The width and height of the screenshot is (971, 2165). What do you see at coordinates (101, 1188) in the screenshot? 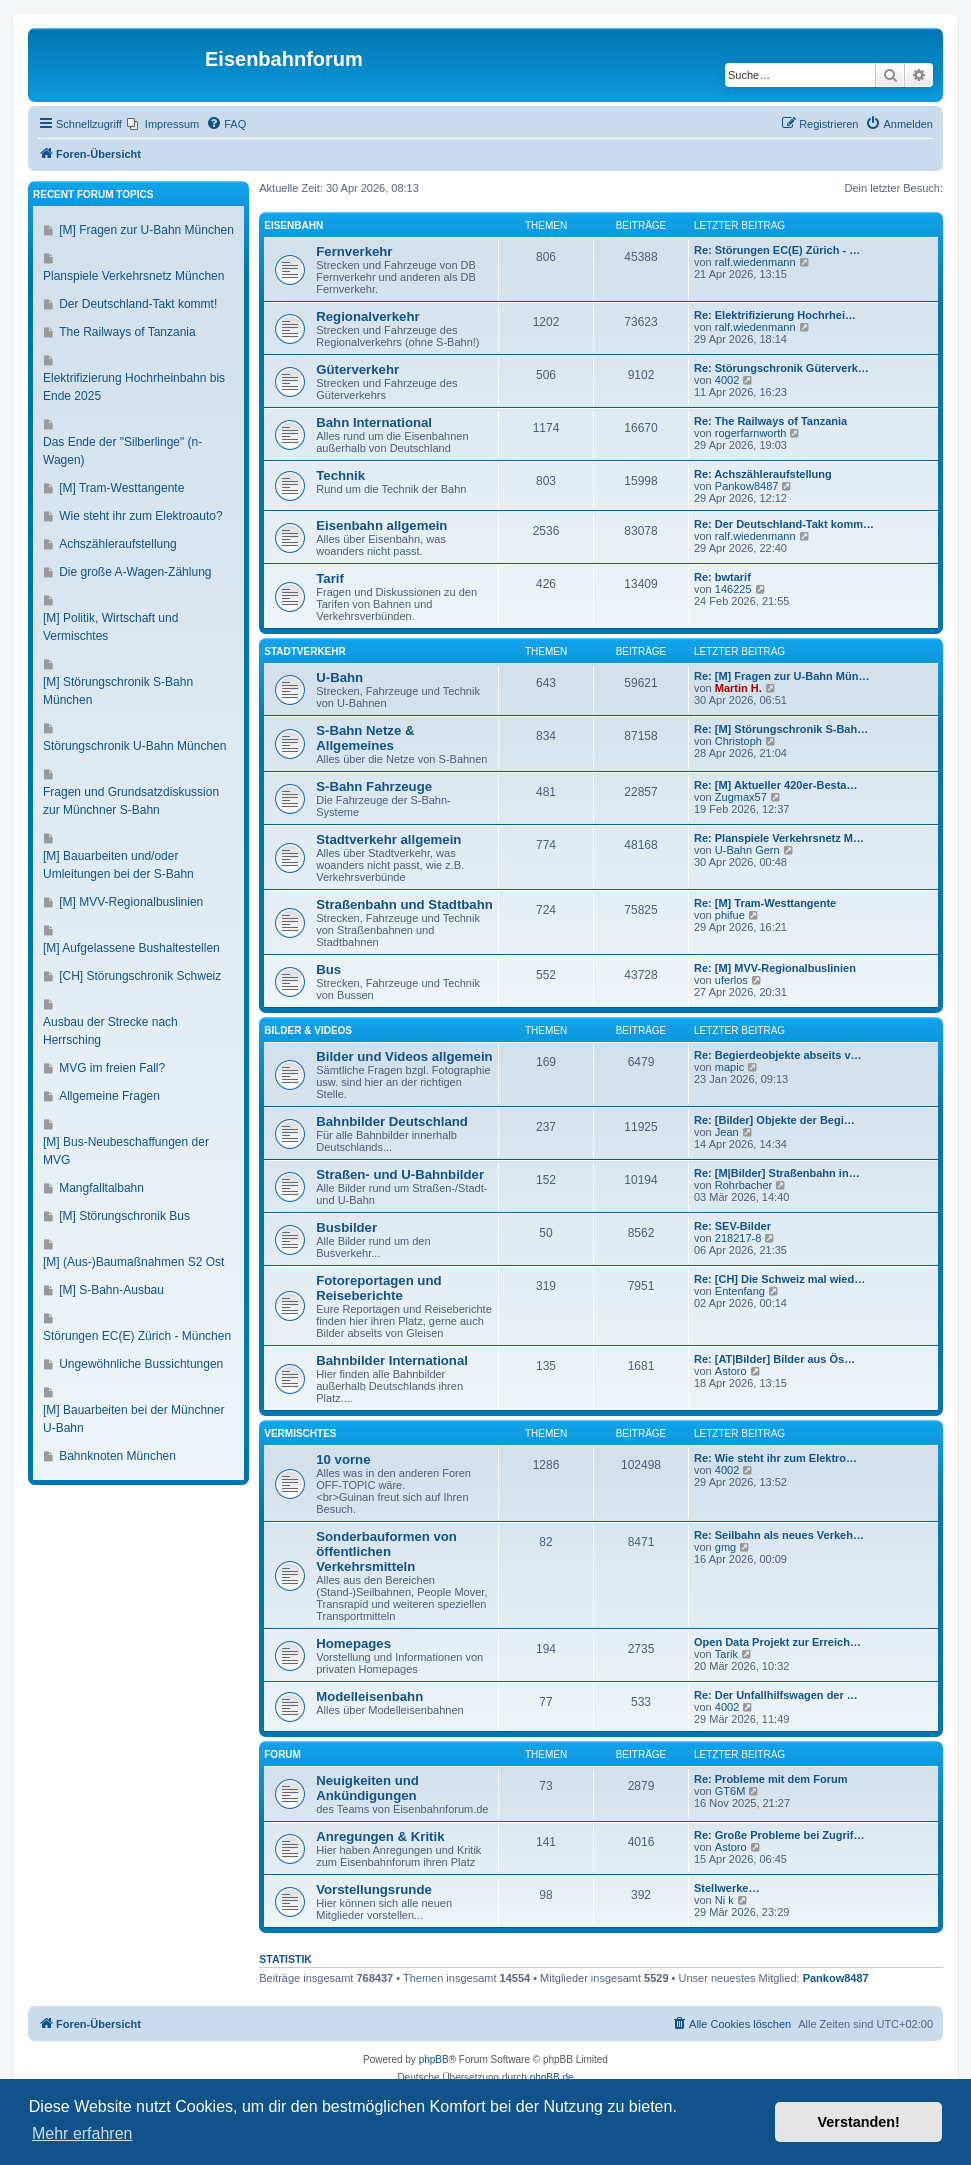
I see `Mangfalltalbahn` at bounding box center [101, 1188].